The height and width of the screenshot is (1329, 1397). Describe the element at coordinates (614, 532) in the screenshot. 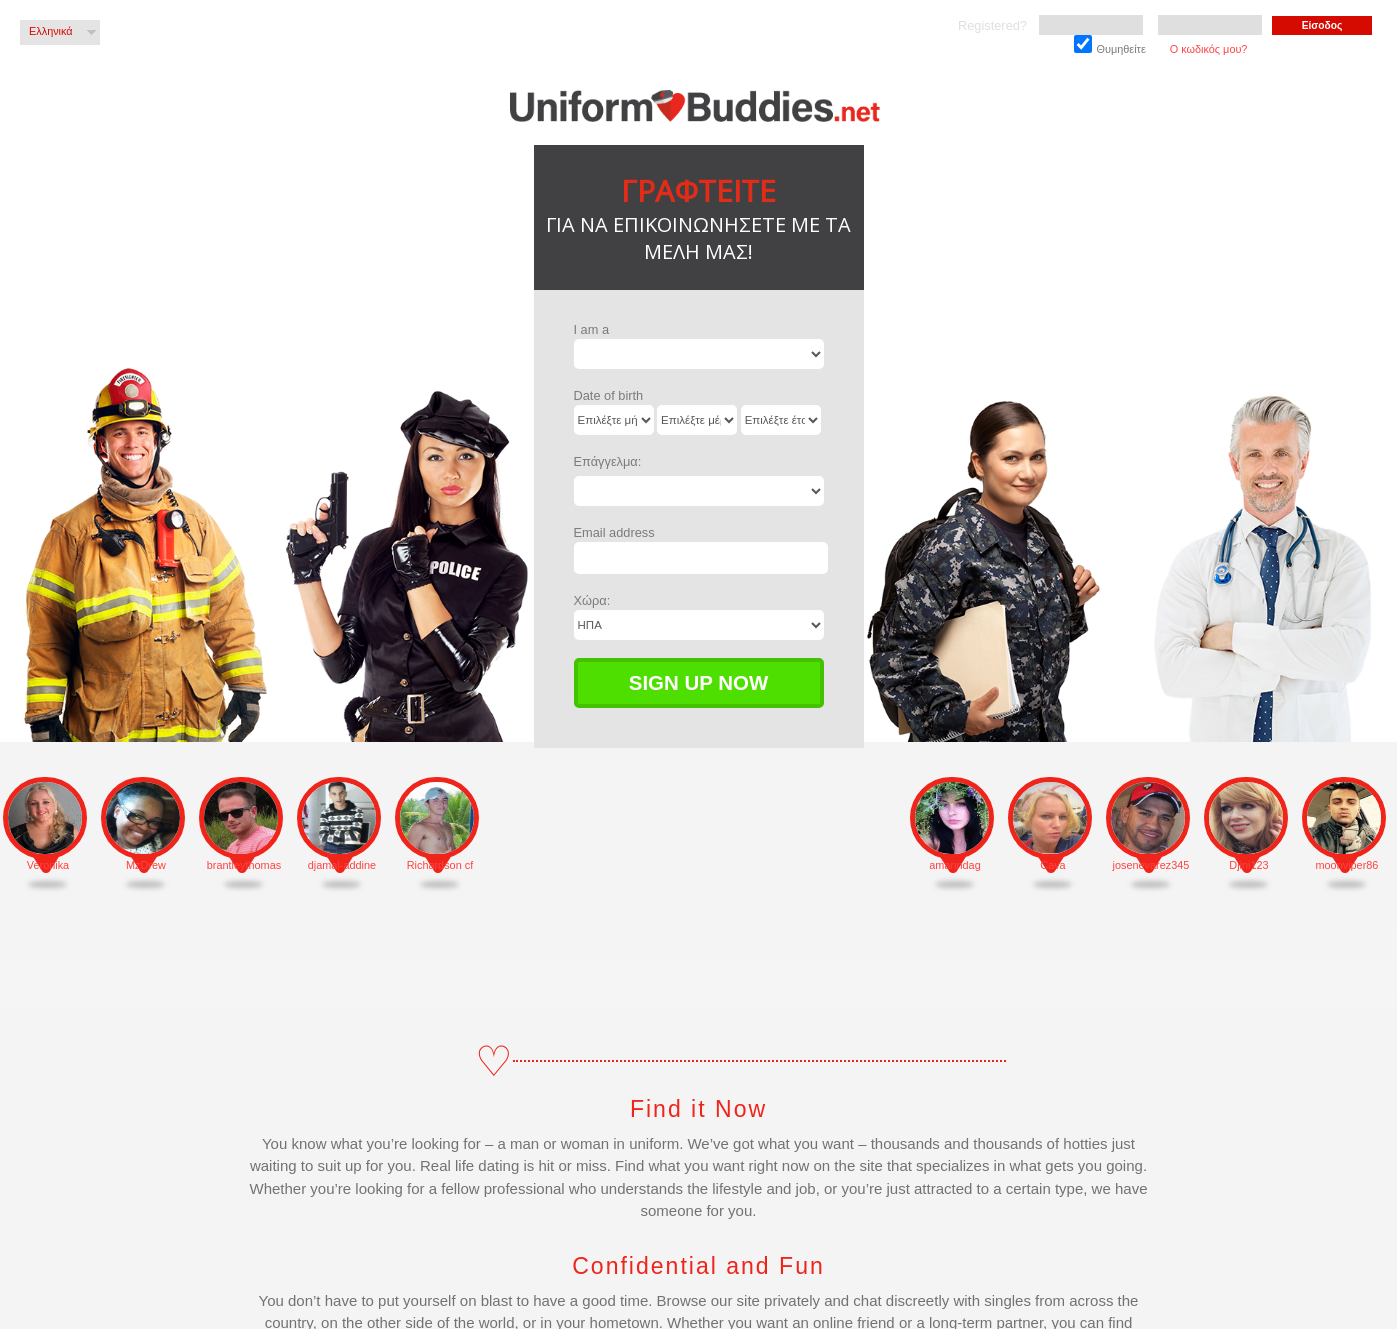

I see `Email address` at that location.